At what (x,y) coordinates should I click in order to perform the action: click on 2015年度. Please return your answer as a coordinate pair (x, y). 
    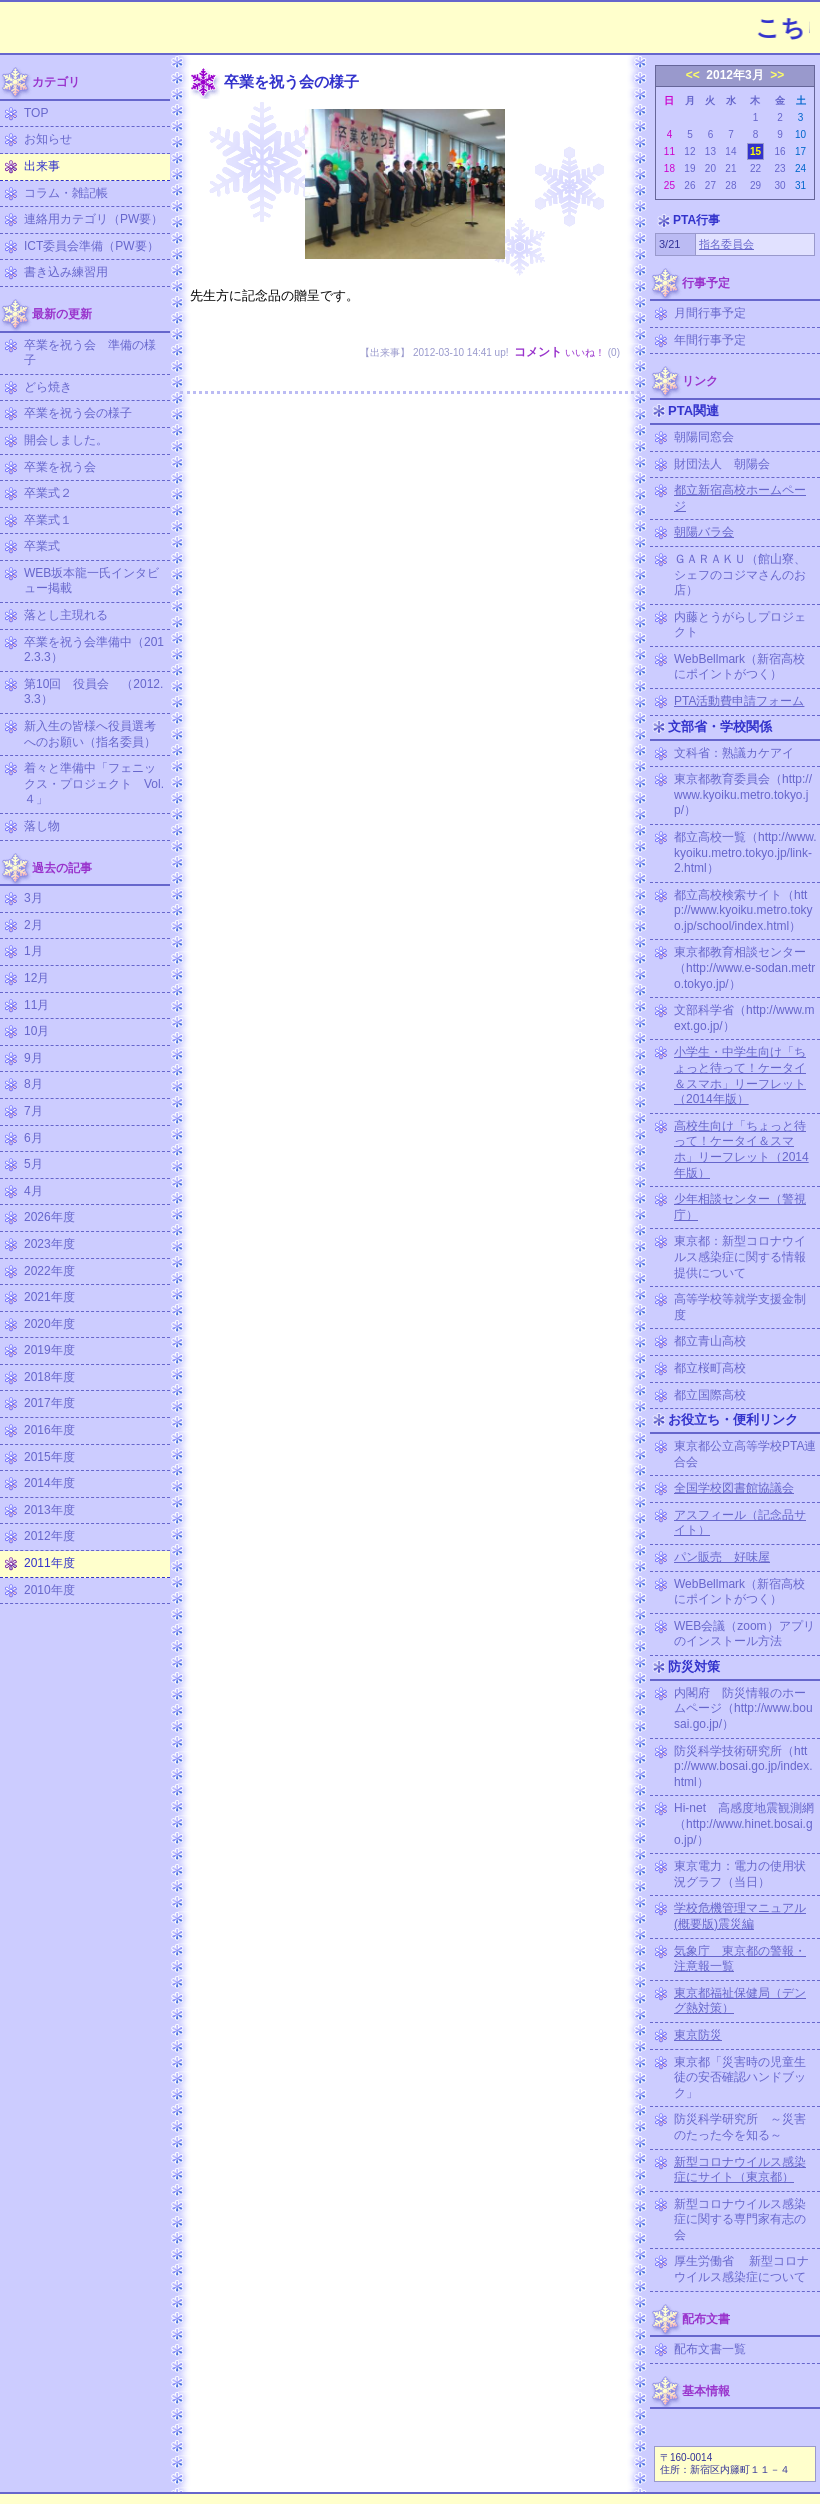
    Looking at the image, I should click on (49, 1457).